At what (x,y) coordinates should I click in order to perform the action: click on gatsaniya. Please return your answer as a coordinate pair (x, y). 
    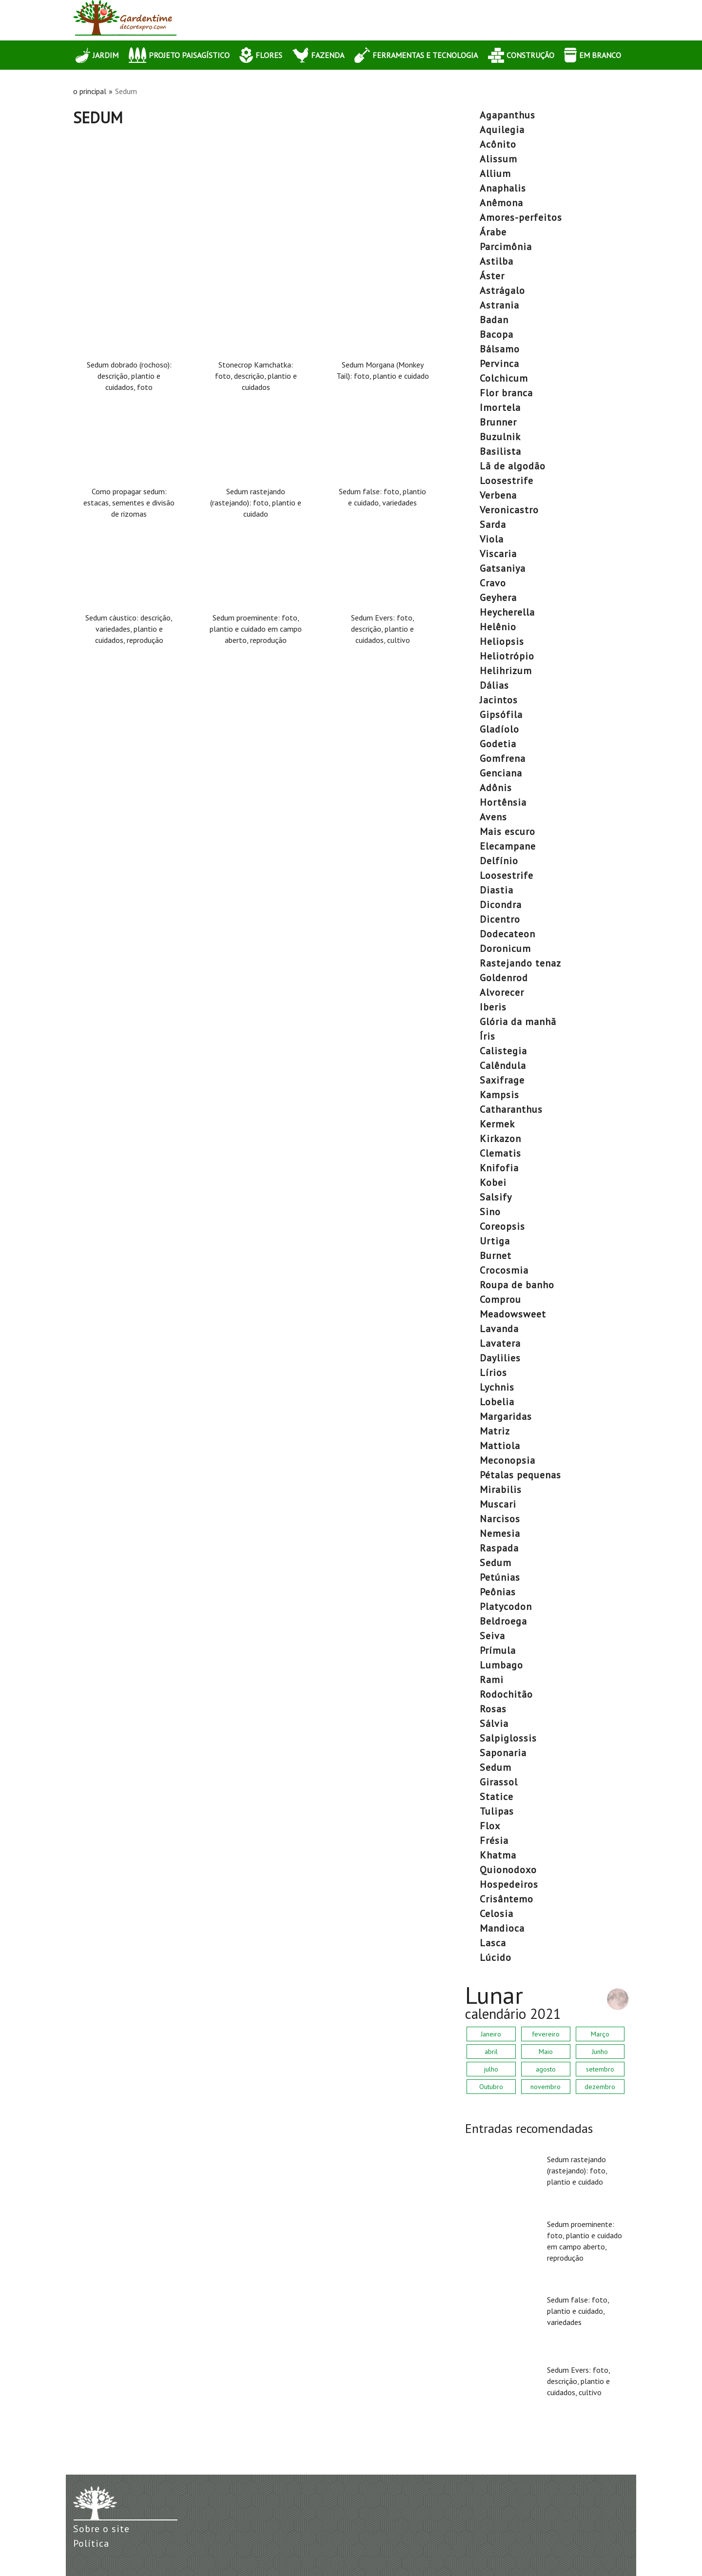
    Looking at the image, I should click on (503, 568).